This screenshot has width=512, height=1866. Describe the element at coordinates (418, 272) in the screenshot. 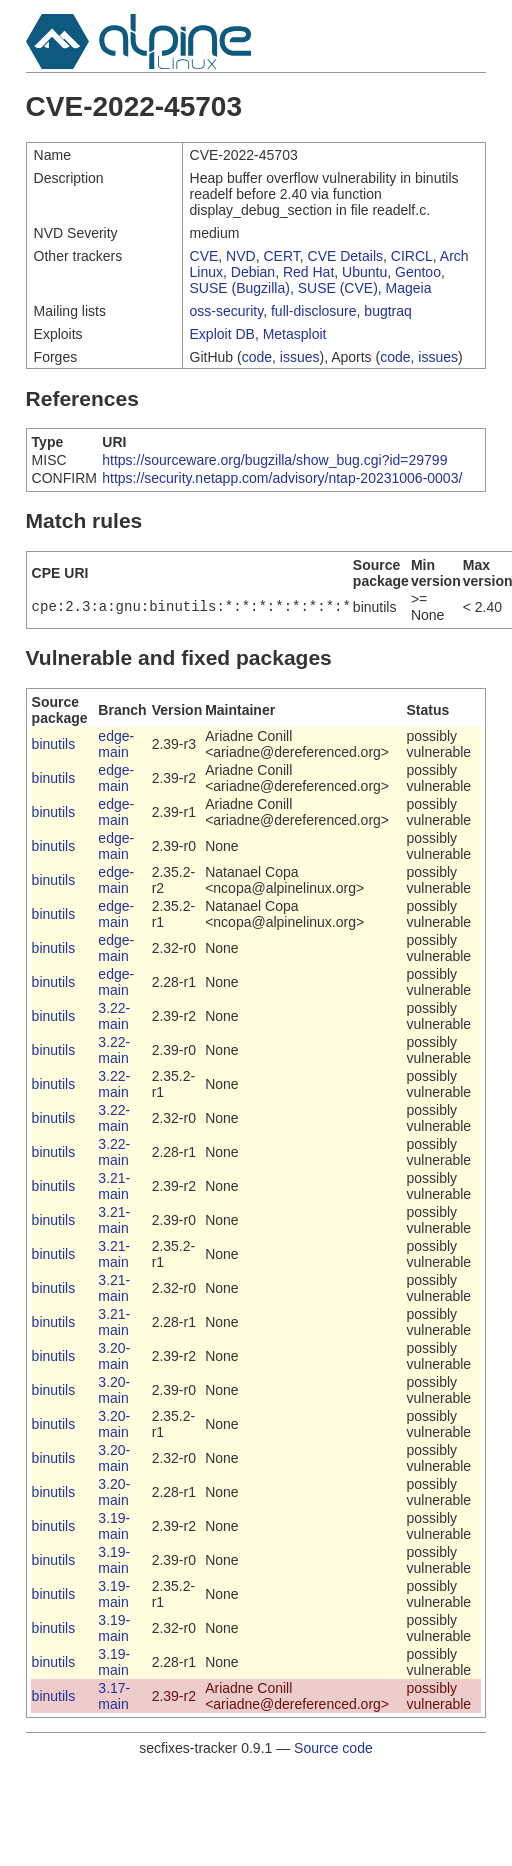

I see `Gentoo` at that location.